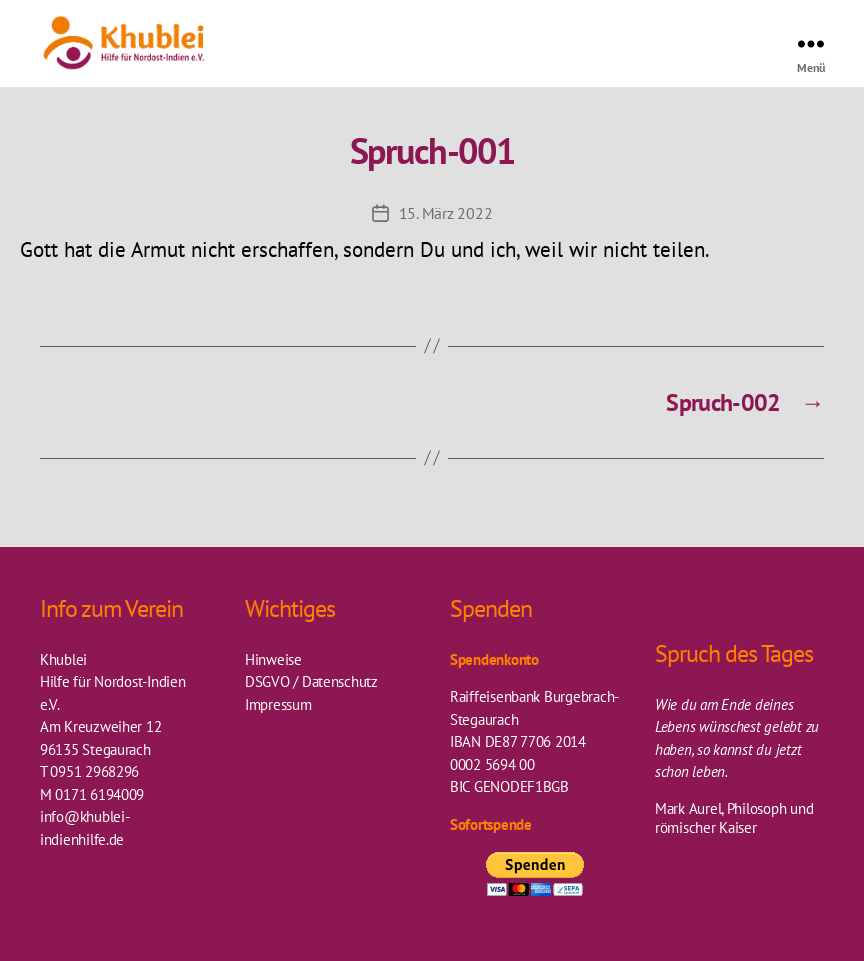 Image resolution: width=864 pixels, height=961 pixels. Describe the element at coordinates (311, 681) in the screenshot. I see `DSGVO / Datenschutz` at that location.